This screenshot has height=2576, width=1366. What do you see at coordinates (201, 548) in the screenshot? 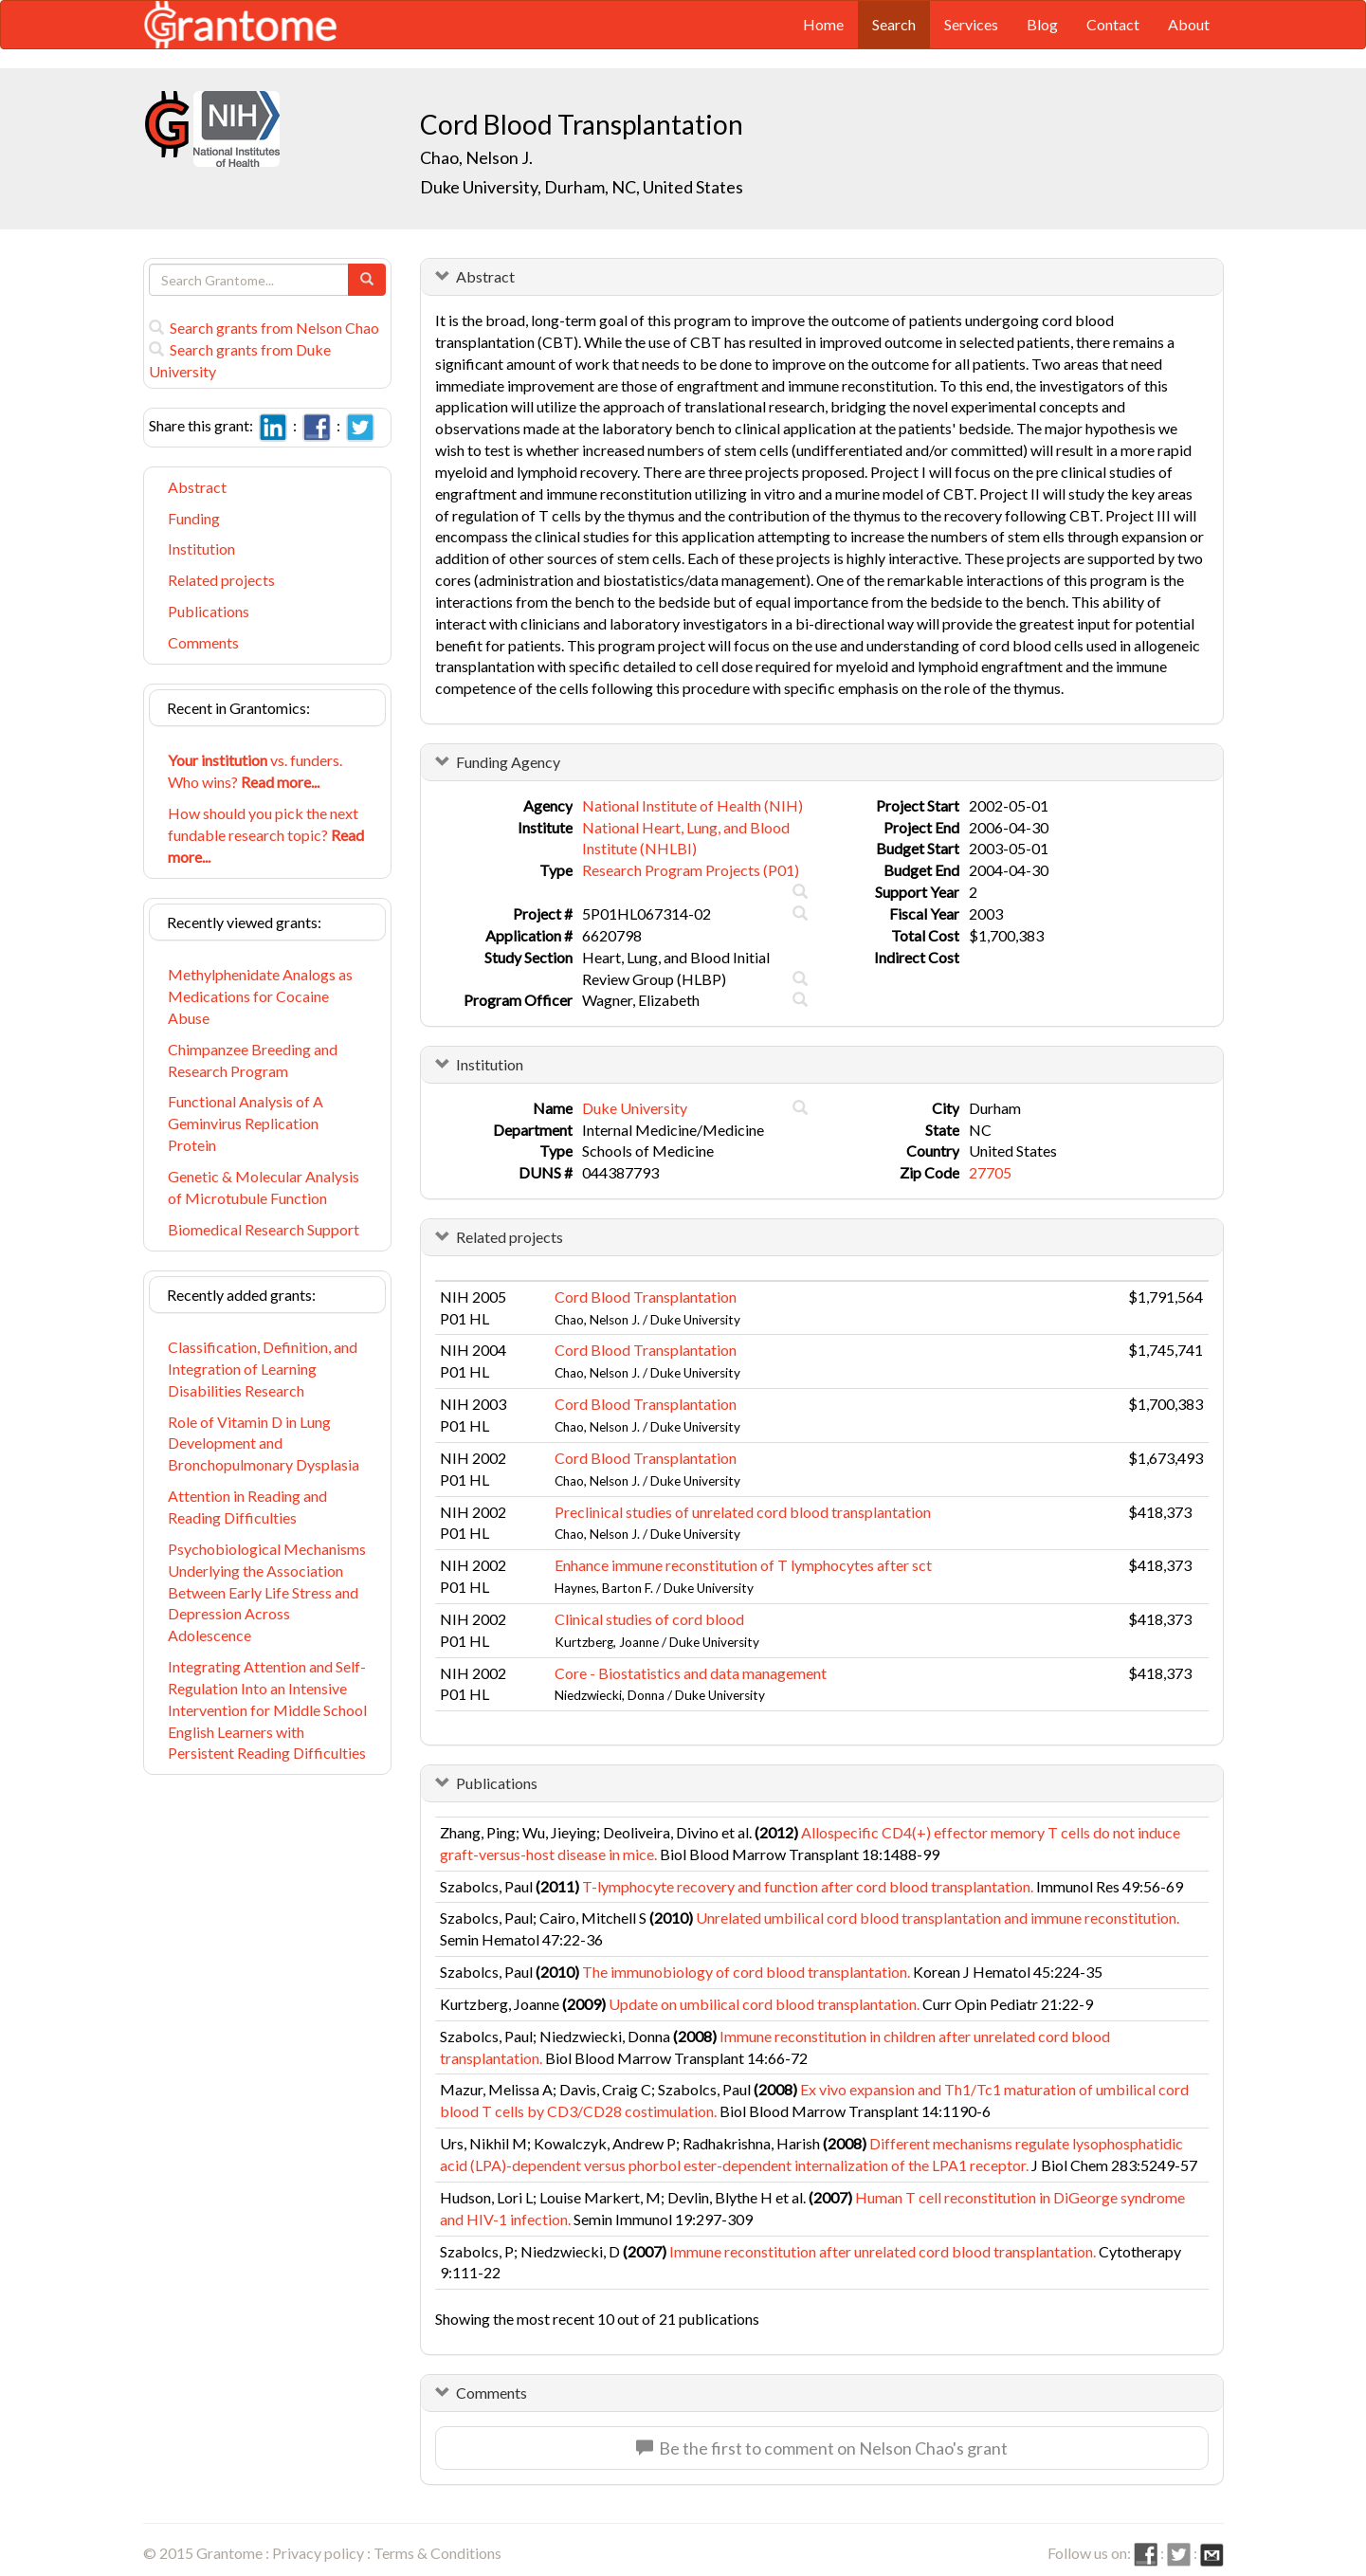
I see `Institution` at bounding box center [201, 548].